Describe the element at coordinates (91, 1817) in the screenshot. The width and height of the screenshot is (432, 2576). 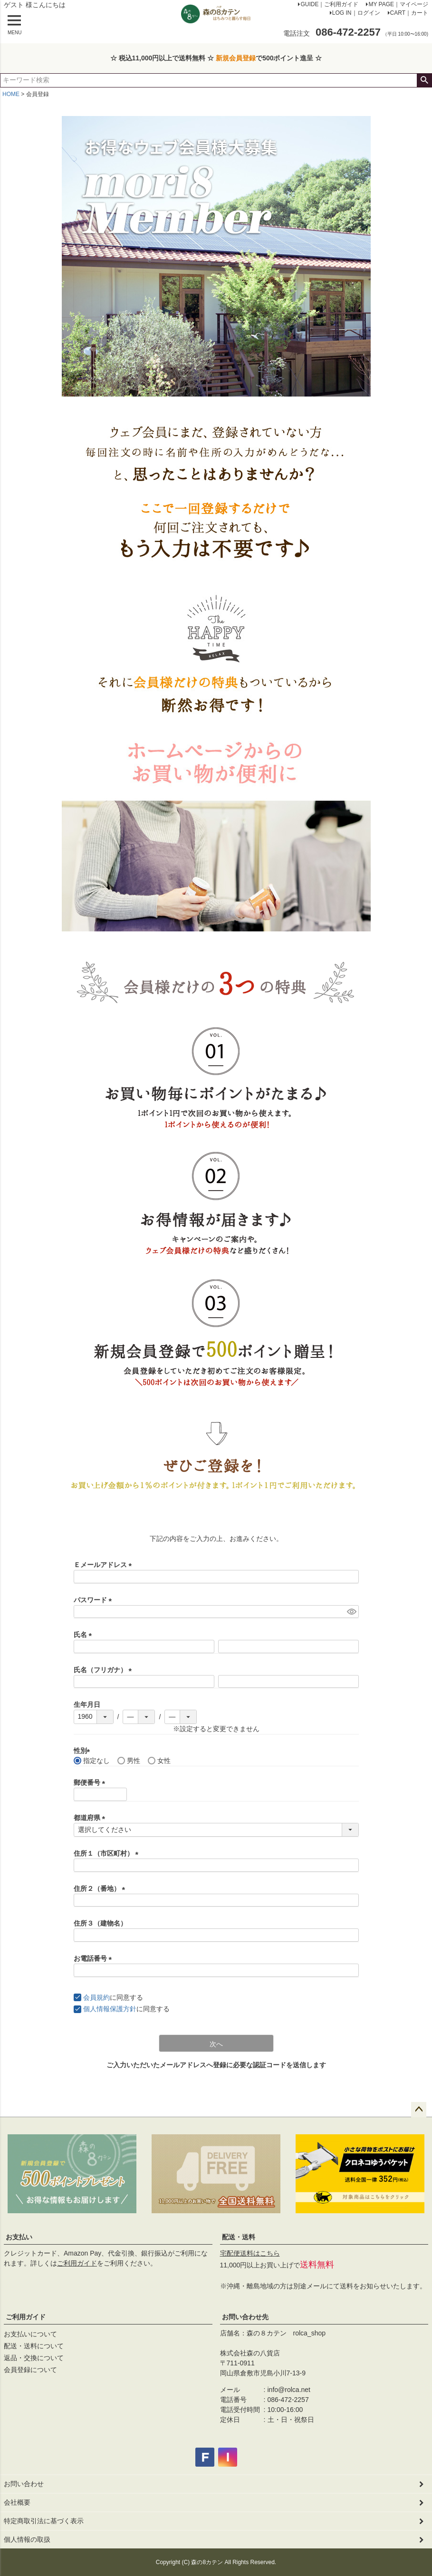
I see `都道府県` at that location.